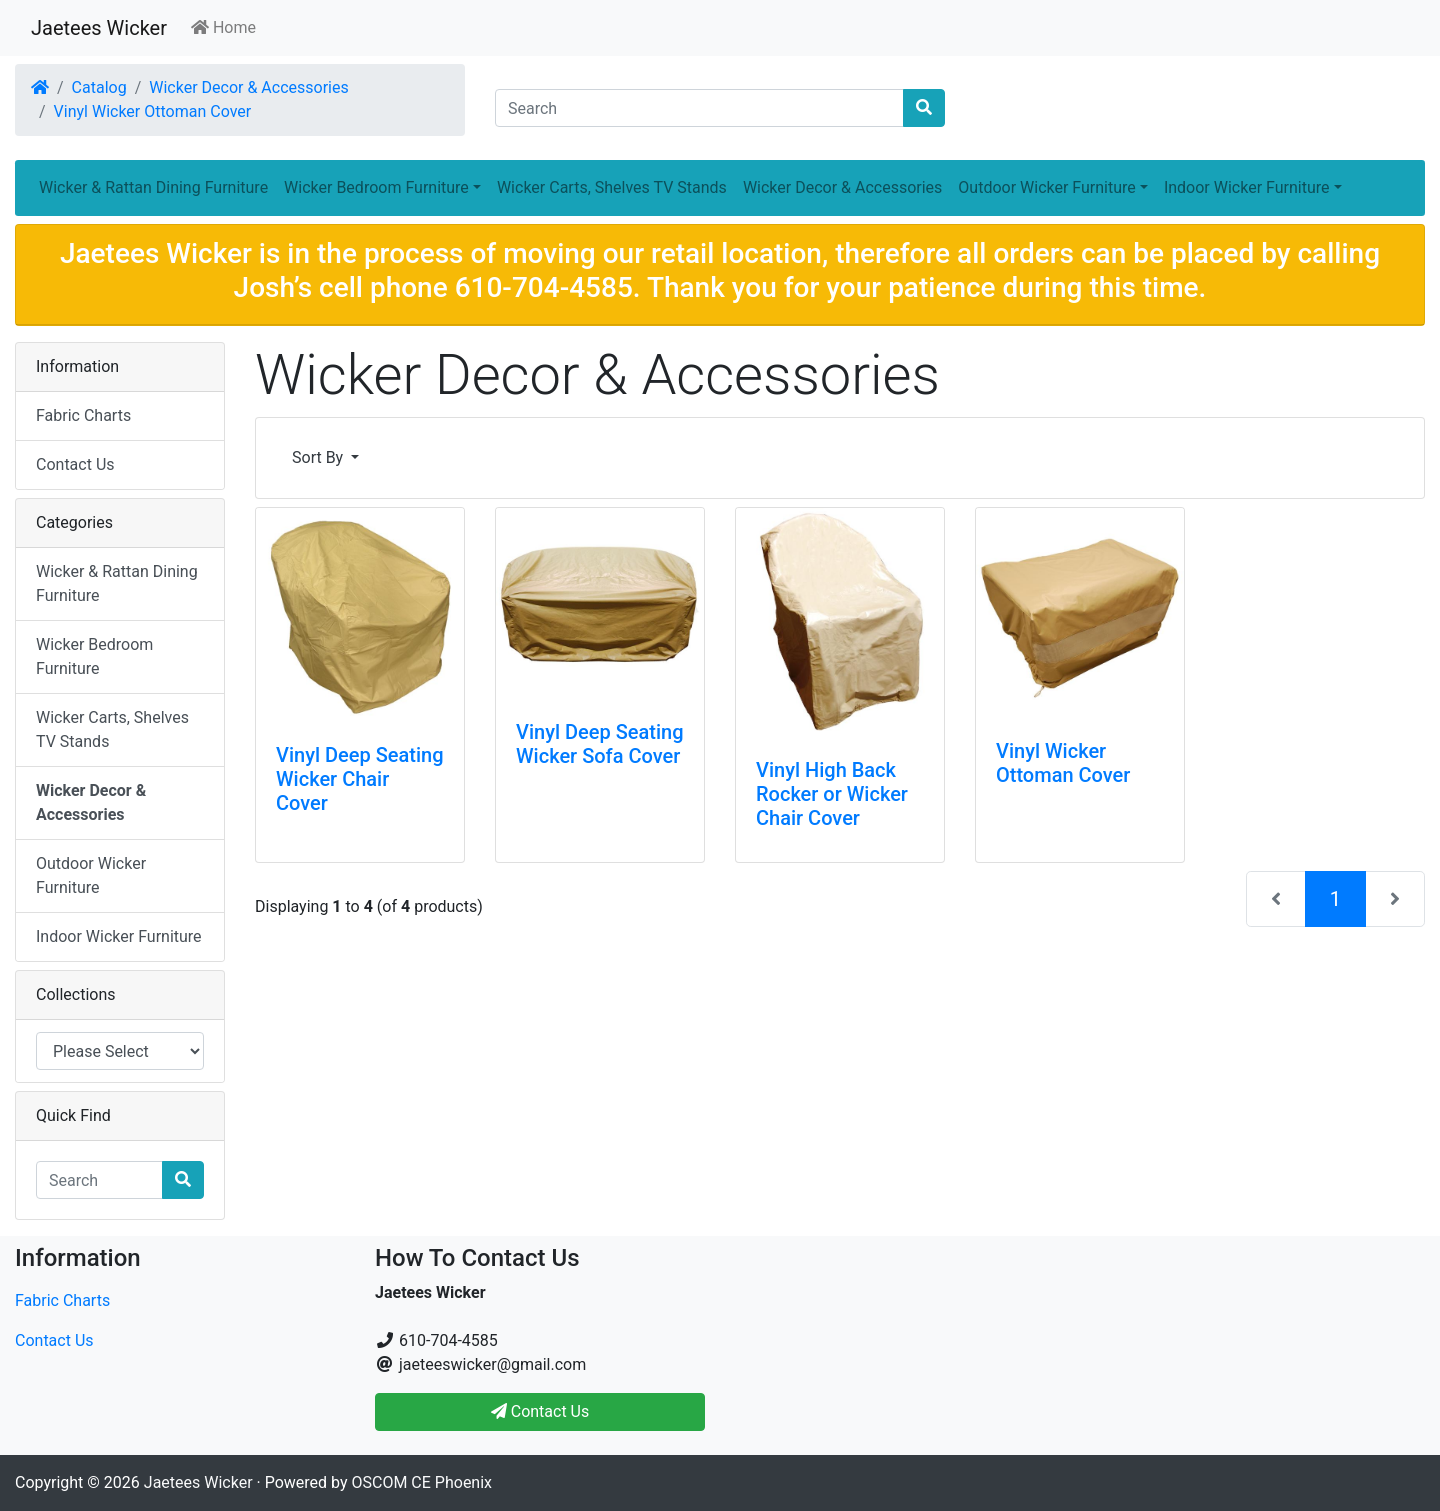 The height and width of the screenshot is (1511, 1440). What do you see at coordinates (422, 1482) in the screenshot?
I see `OSCOM CE Phoenix` at bounding box center [422, 1482].